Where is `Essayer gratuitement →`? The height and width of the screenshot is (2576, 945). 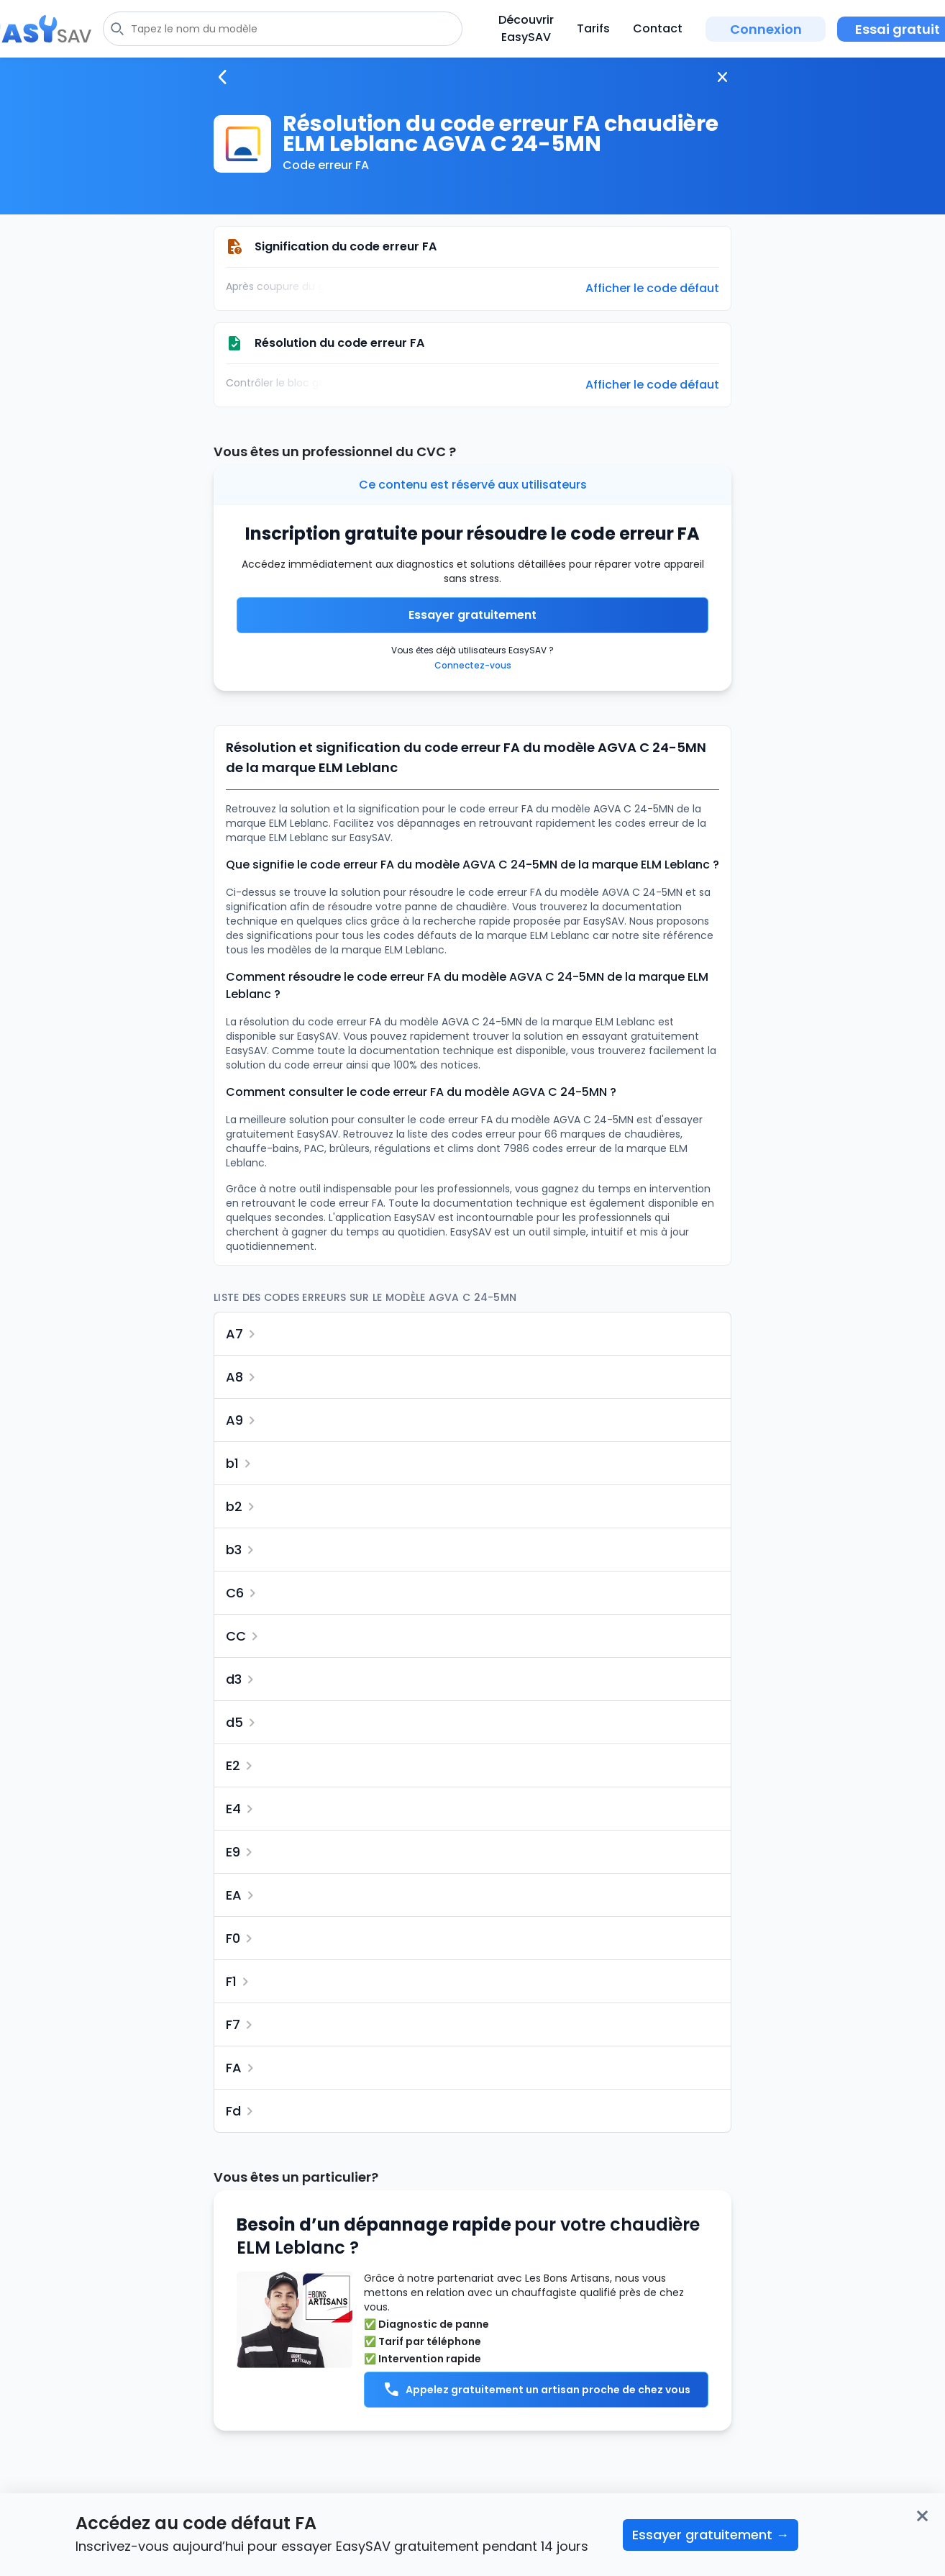 Essayer gratuitement → is located at coordinates (710, 2535).